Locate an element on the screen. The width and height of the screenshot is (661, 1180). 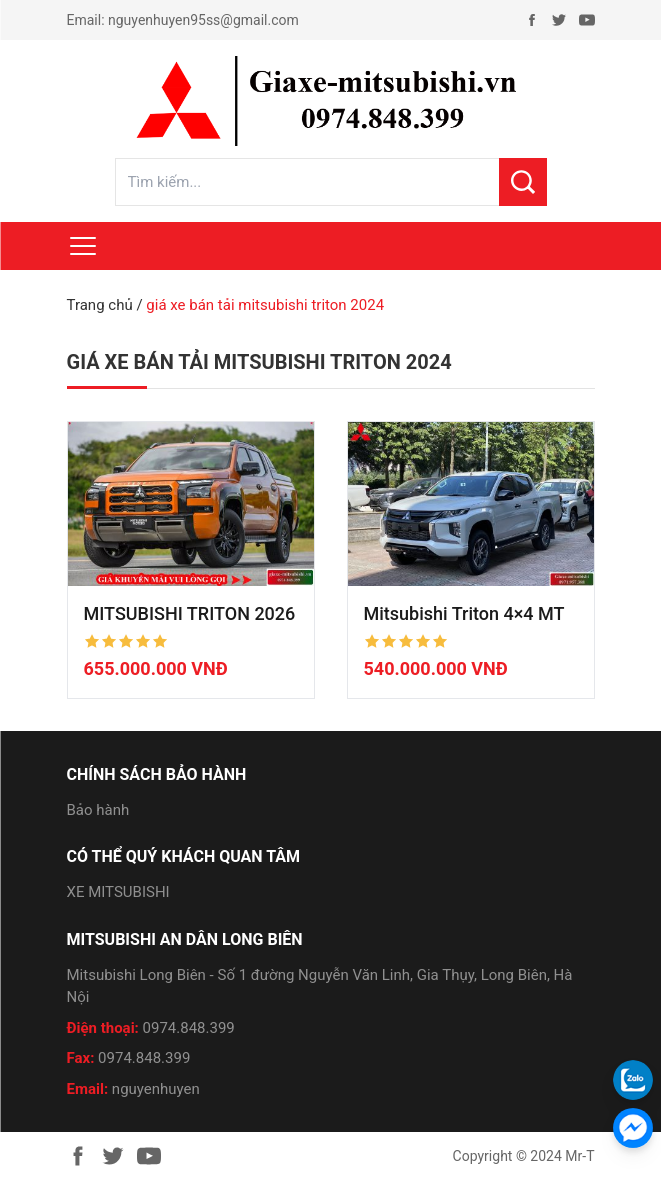
nguyenhuyen95ss@gmail.com is located at coordinates (203, 20).